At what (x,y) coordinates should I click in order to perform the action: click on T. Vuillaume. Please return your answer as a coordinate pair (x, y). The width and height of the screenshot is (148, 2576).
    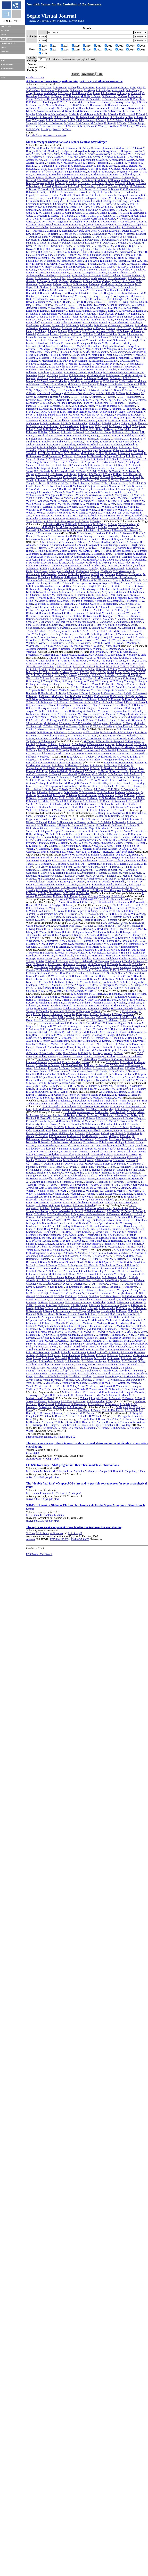
    Looking at the image, I should click on (75, 1190).